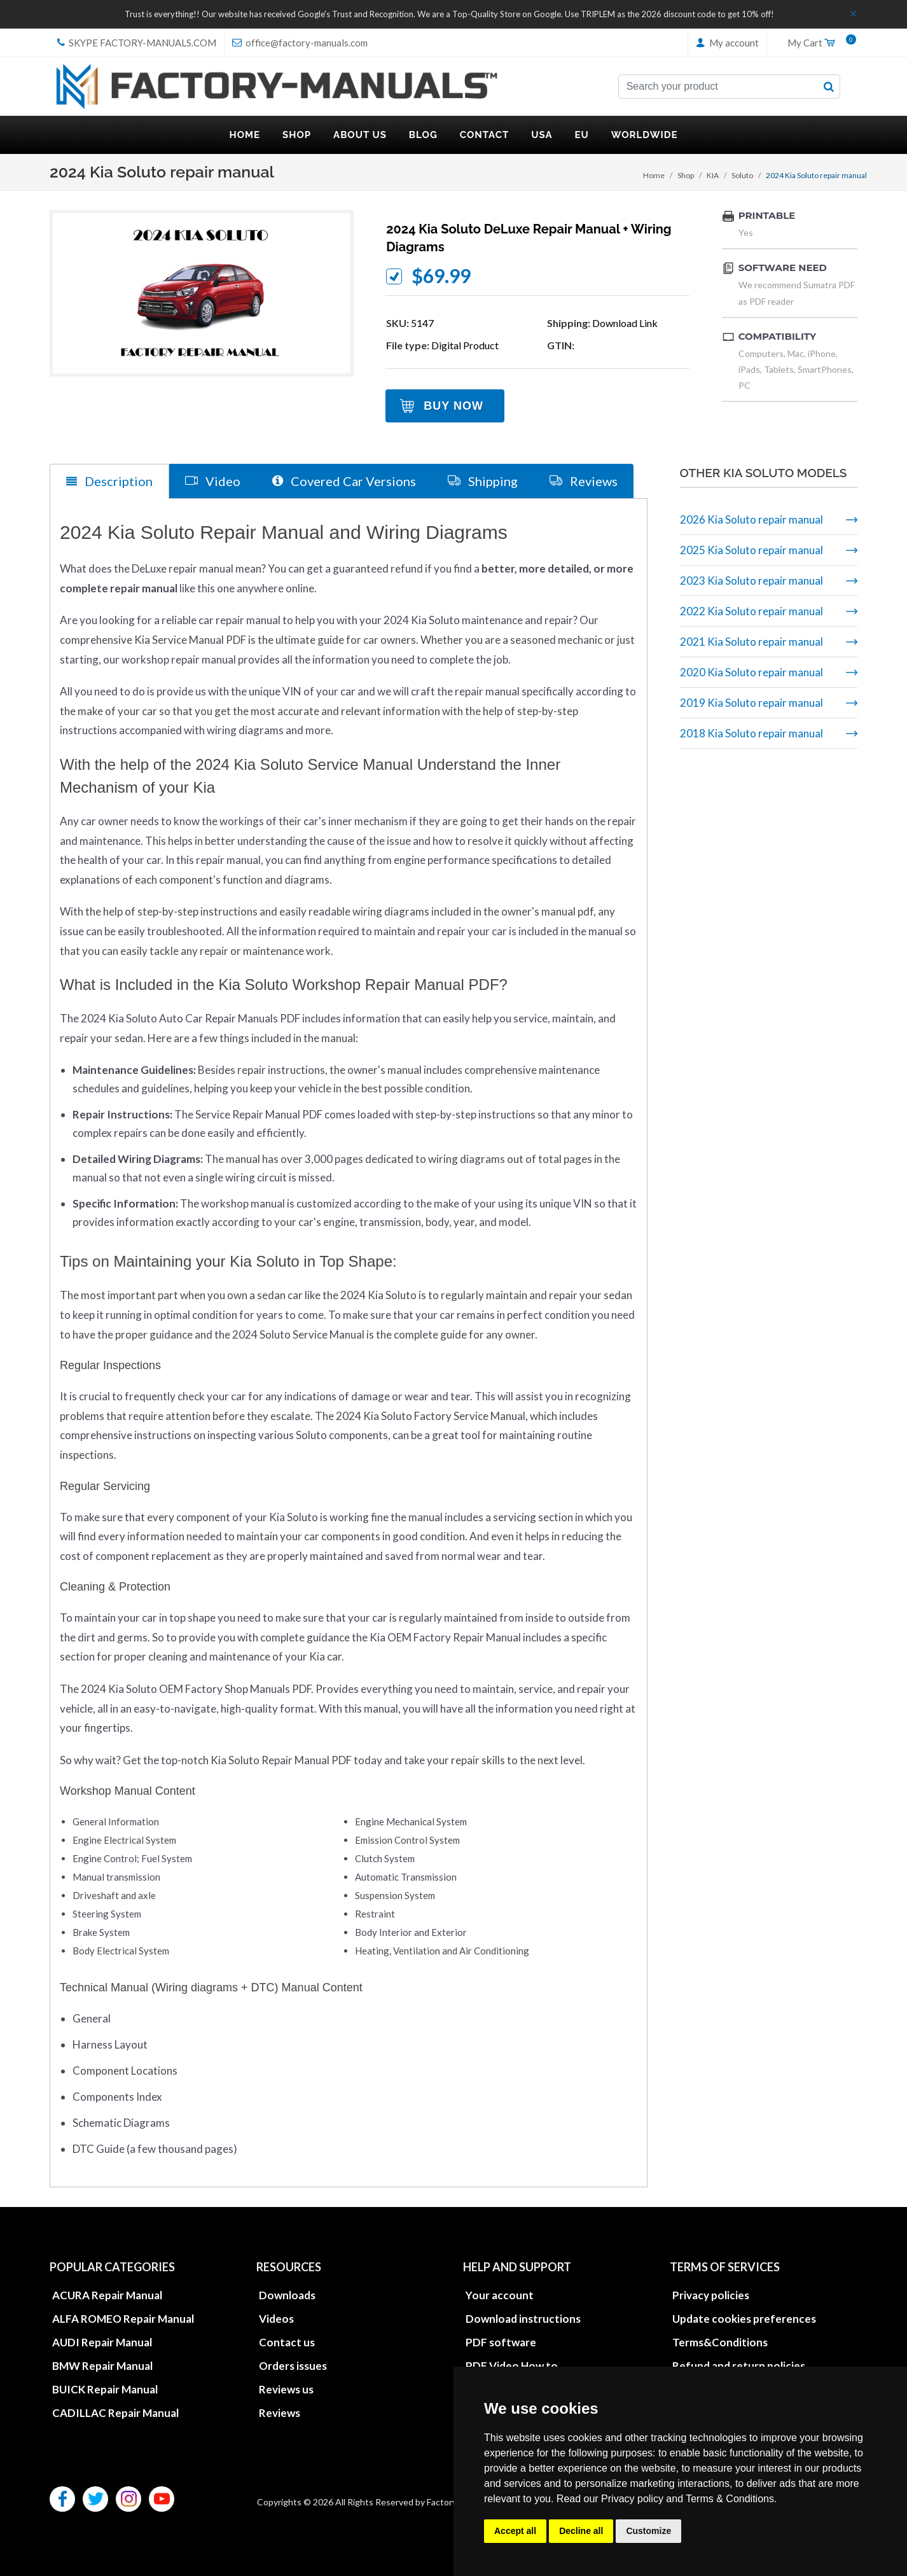 This screenshot has height=2576, width=907. What do you see at coordinates (751, 611) in the screenshot?
I see `2022 Kia Soluto repair manual` at bounding box center [751, 611].